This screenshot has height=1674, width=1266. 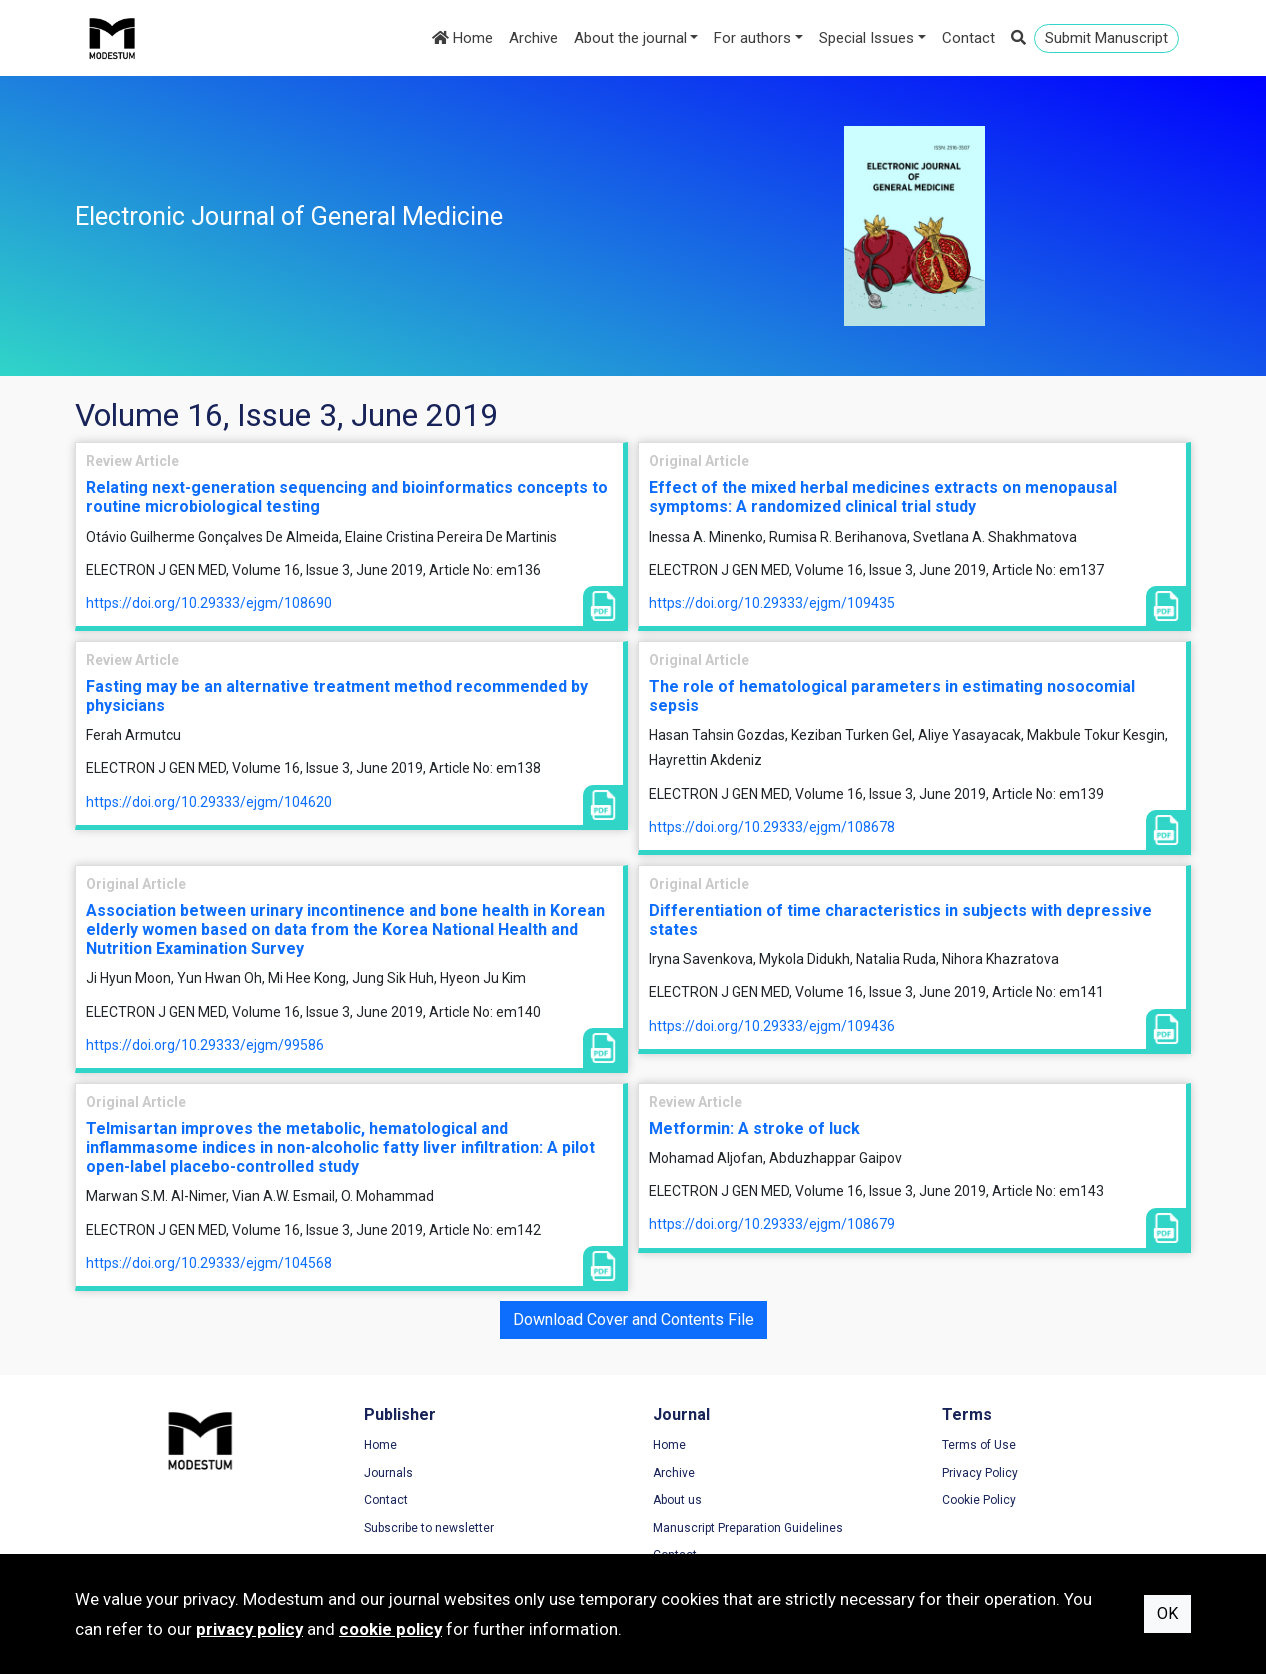 What do you see at coordinates (462, 38) in the screenshot?
I see `Home` at bounding box center [462, 38].